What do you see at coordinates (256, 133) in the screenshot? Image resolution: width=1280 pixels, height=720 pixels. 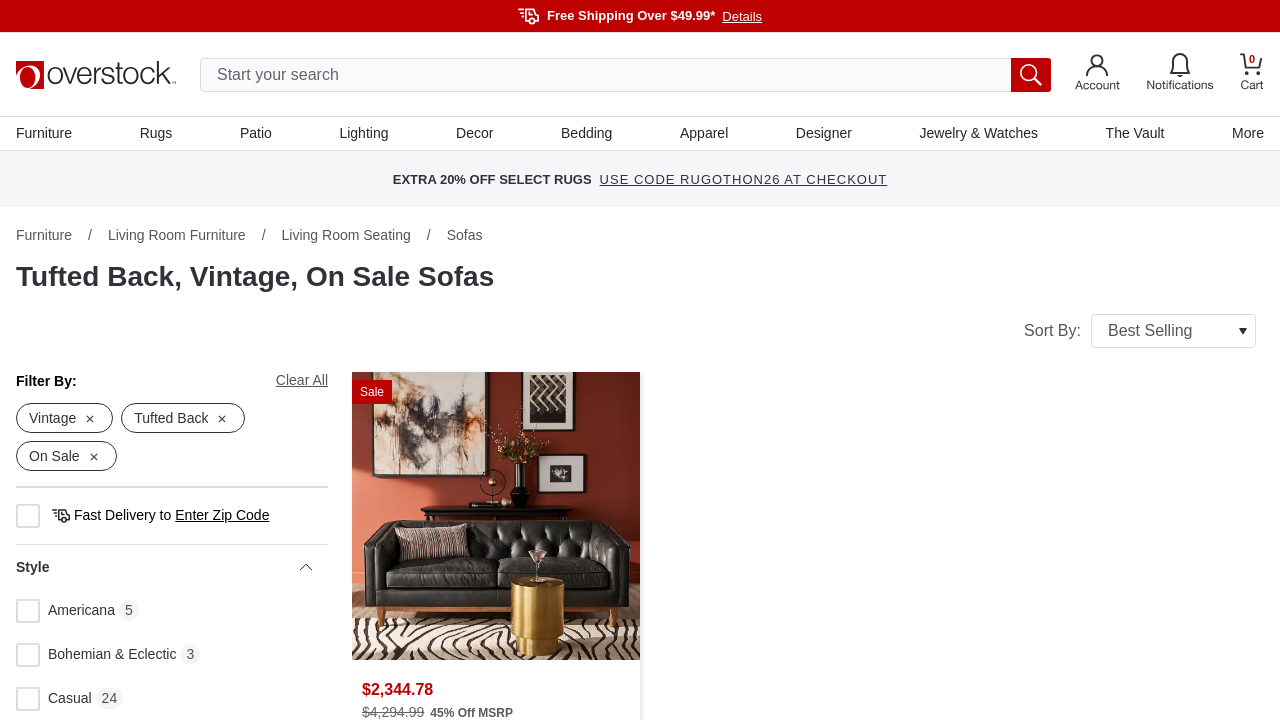 I see `Patio` at bounding box center [256, 133].